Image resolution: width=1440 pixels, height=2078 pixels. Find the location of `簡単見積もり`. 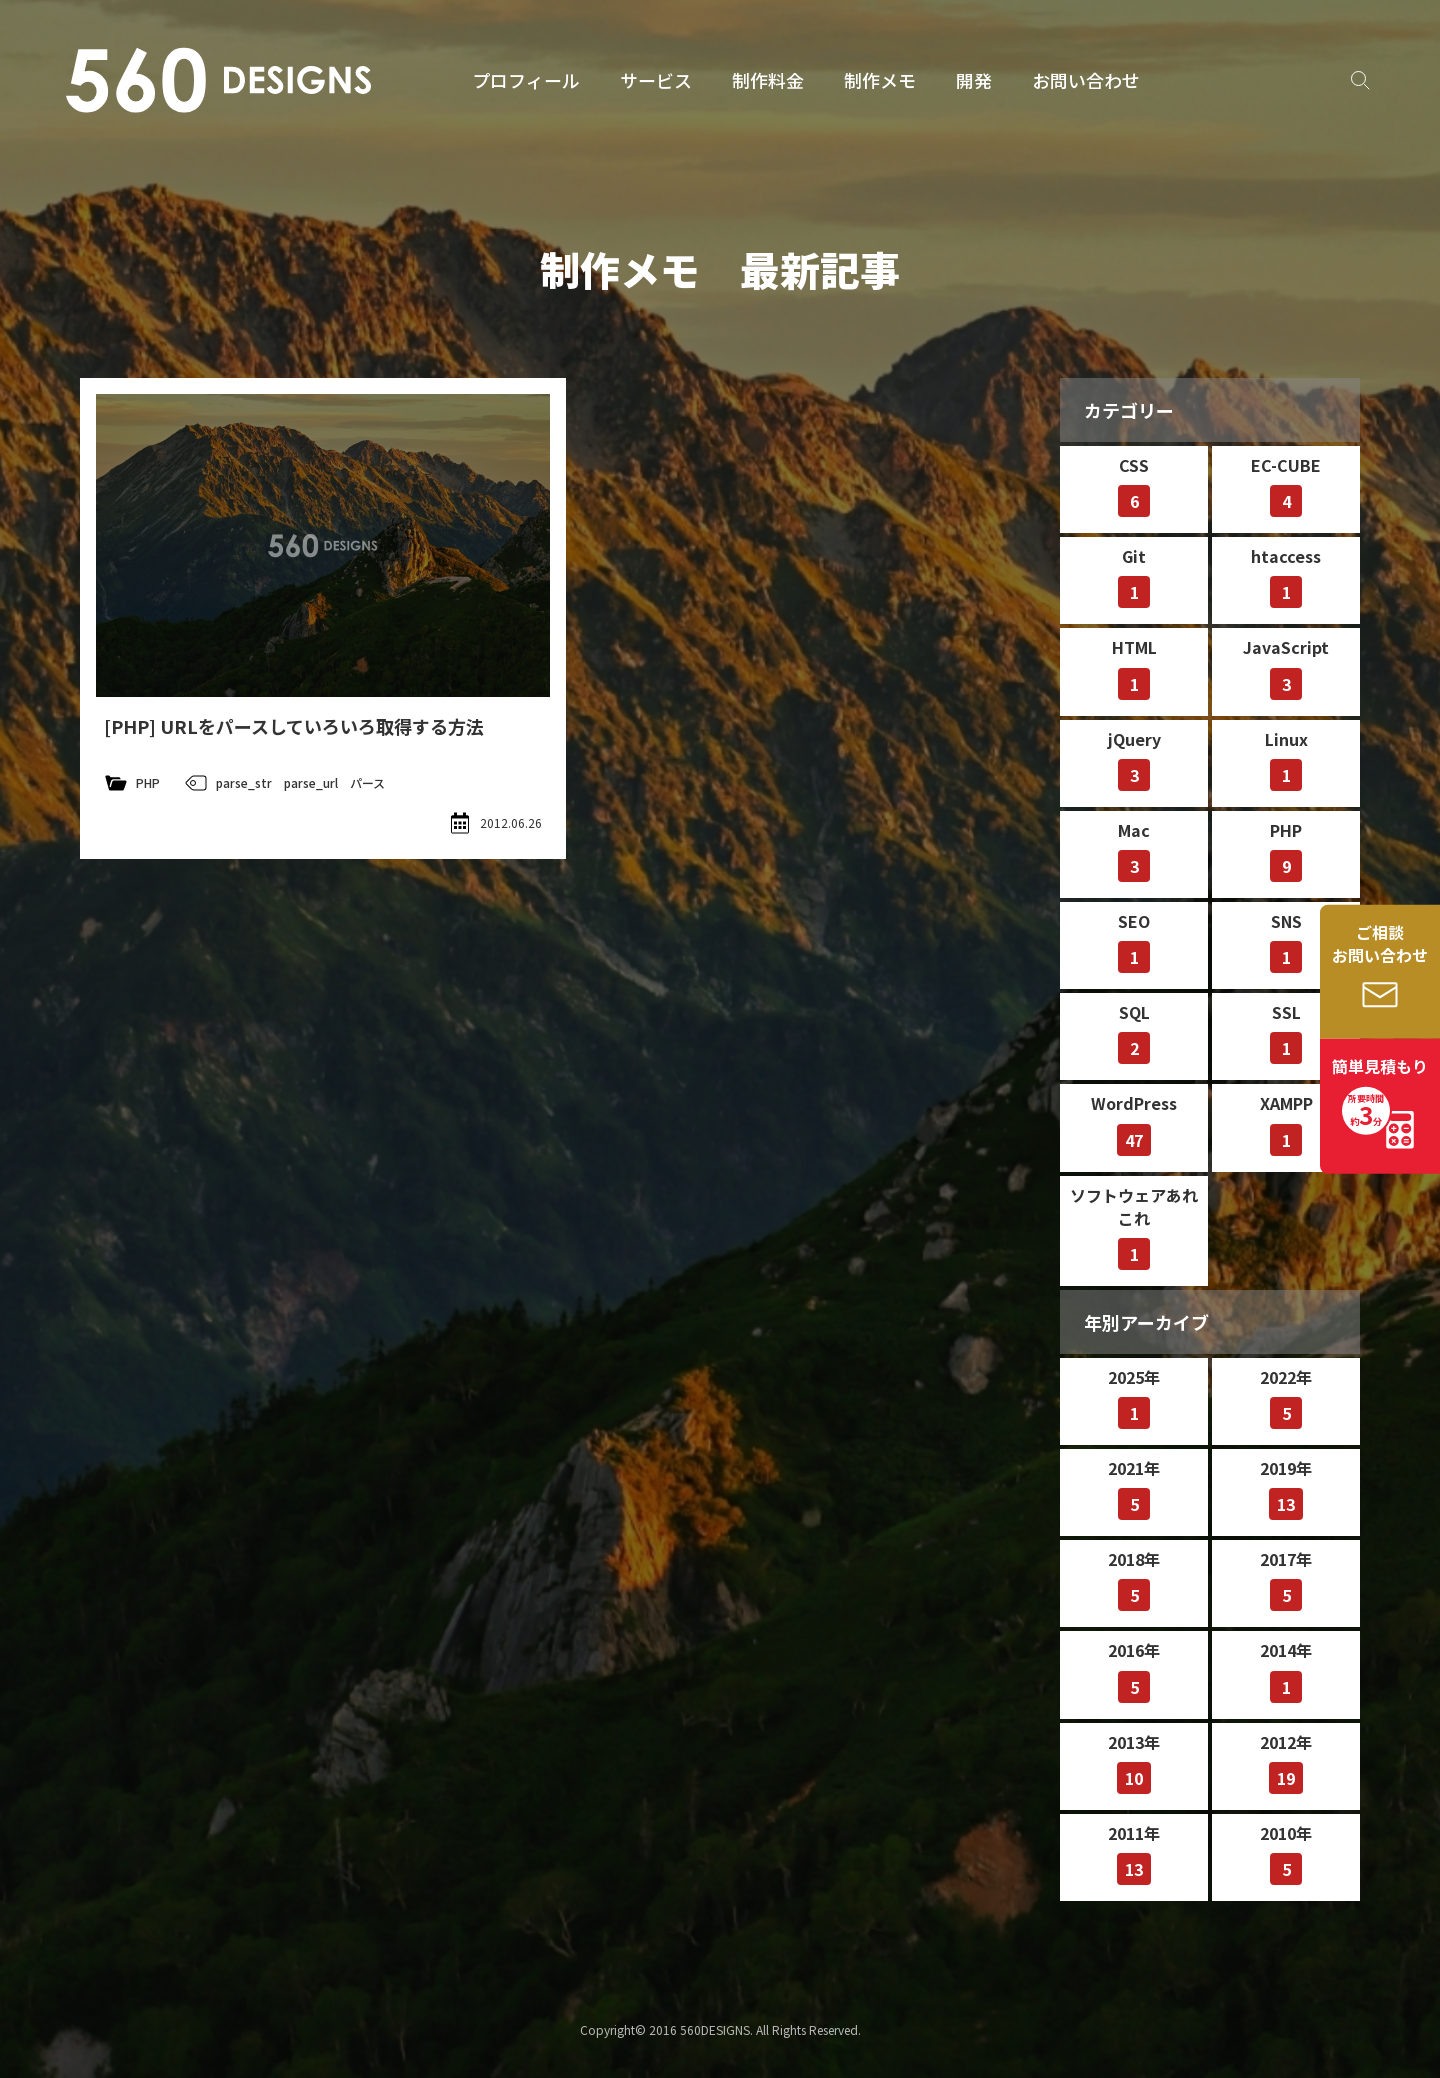

簡単見積もり is located at coordinates (1380, 1094).